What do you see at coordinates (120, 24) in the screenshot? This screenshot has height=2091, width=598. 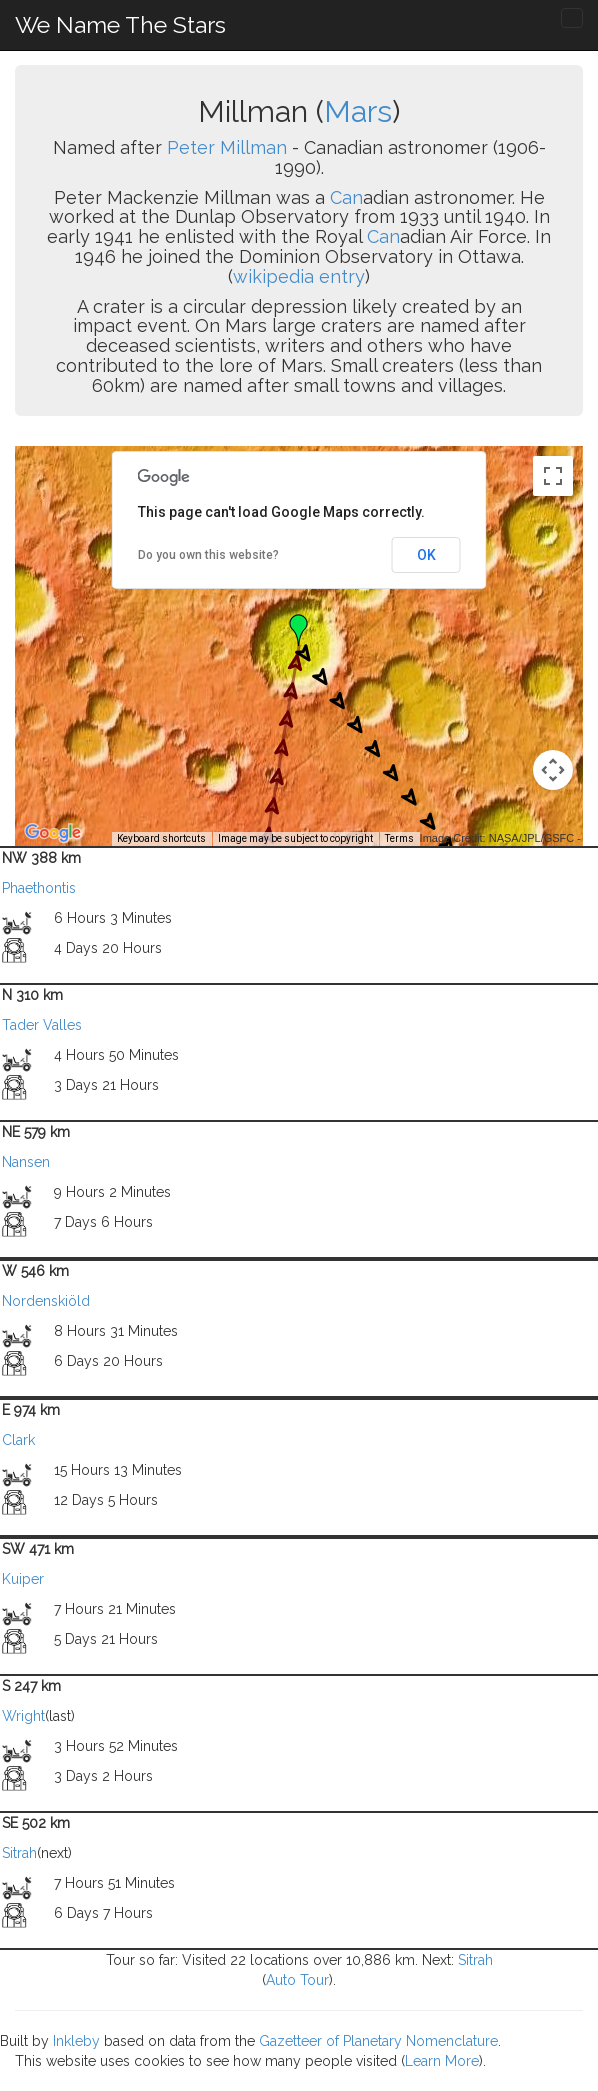 I see `We Name The Stars` at bounding box center [120, 24].